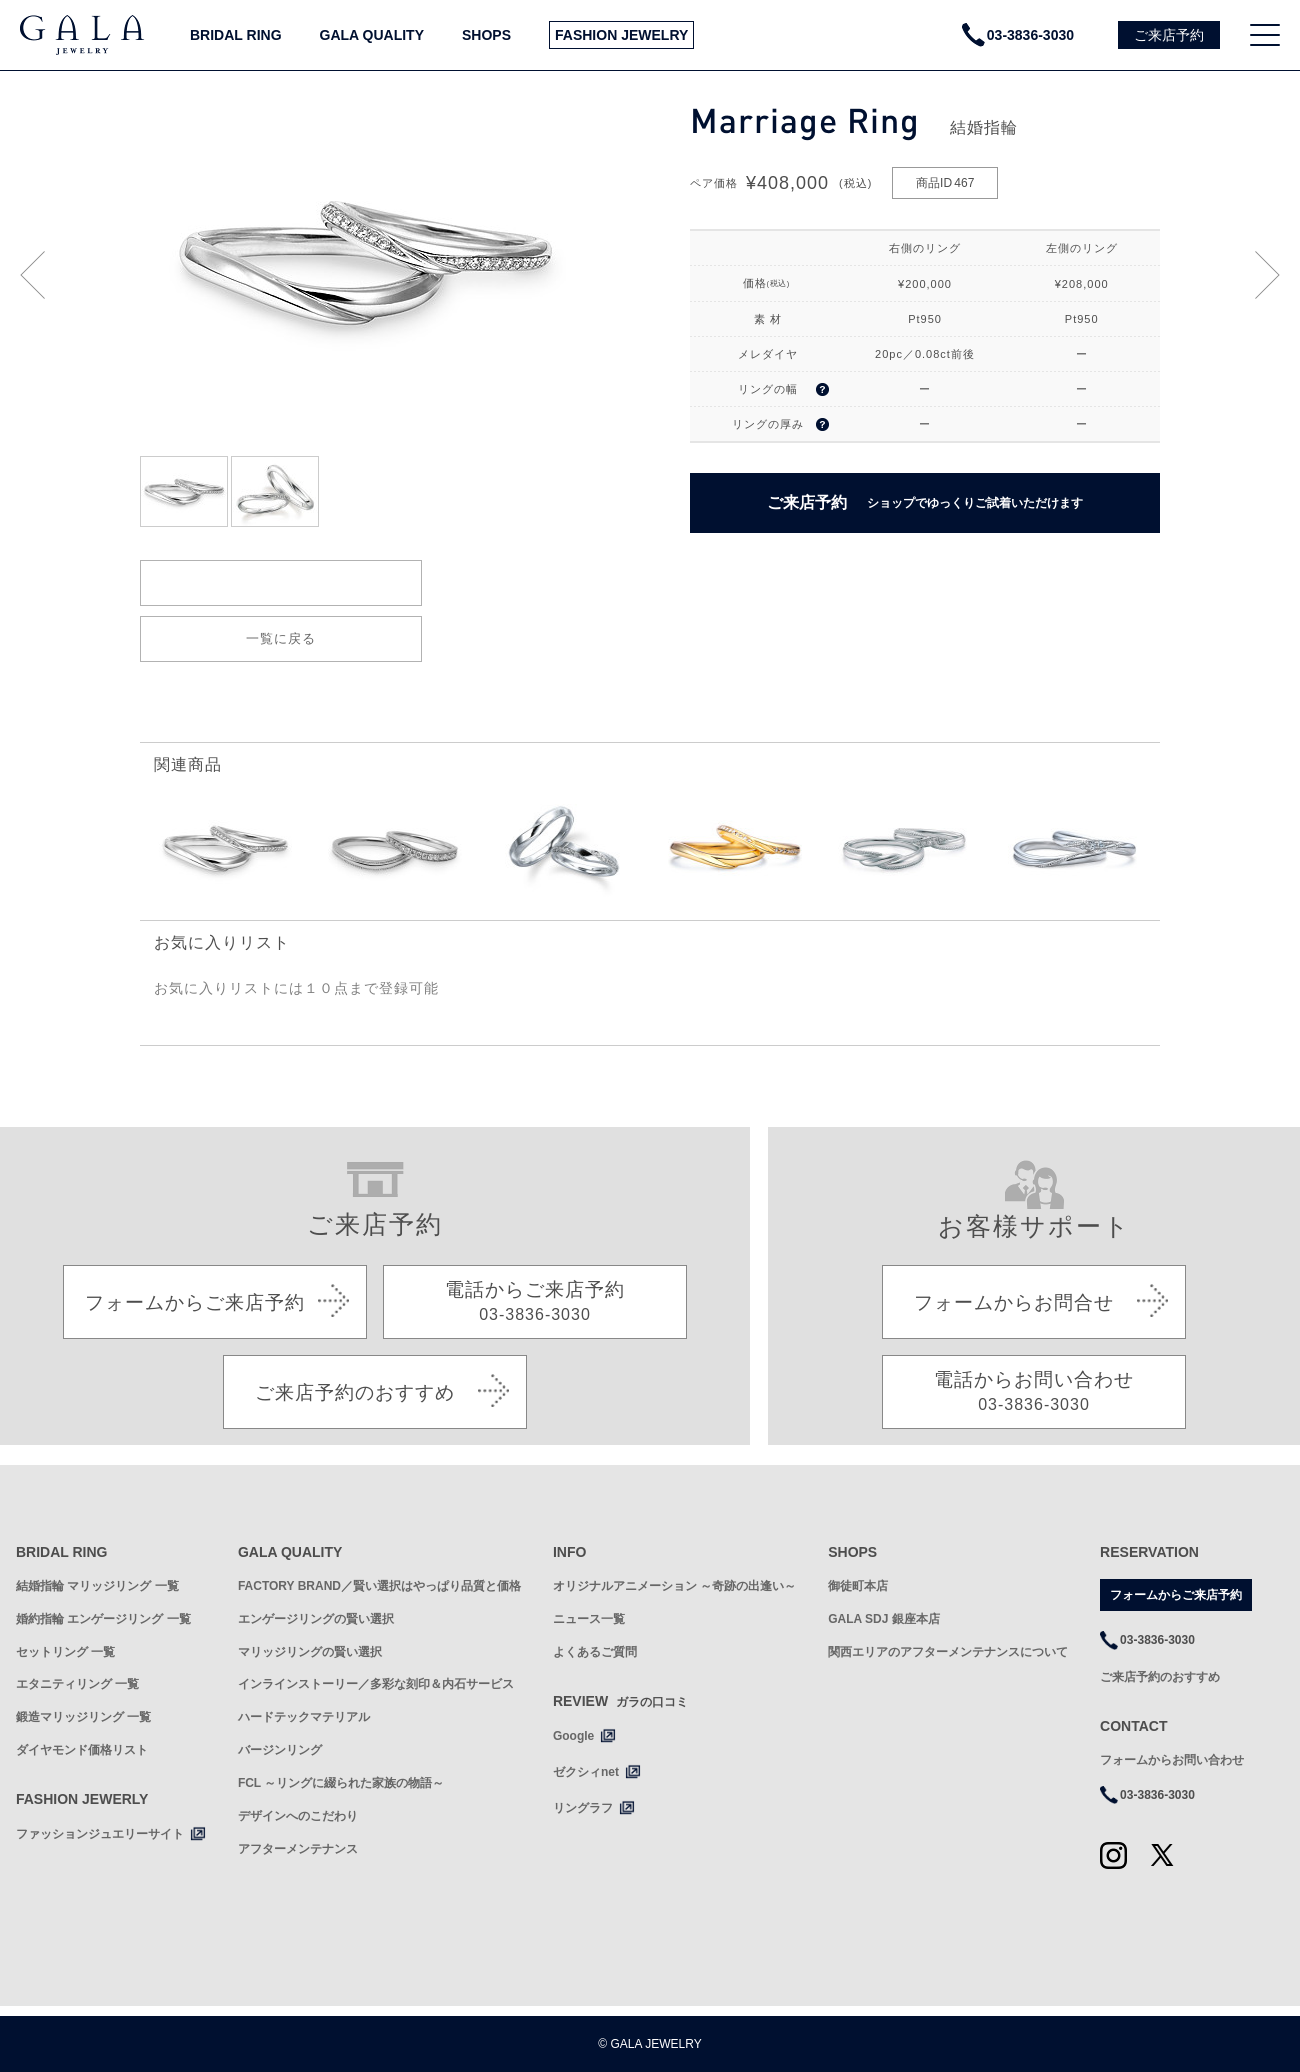 The width and height of the screenshot is (1300, 2072). Describe the element at coordinates (1160, 1677) in the screenshot. I see `ご来店予約のおすすめ` at that location.